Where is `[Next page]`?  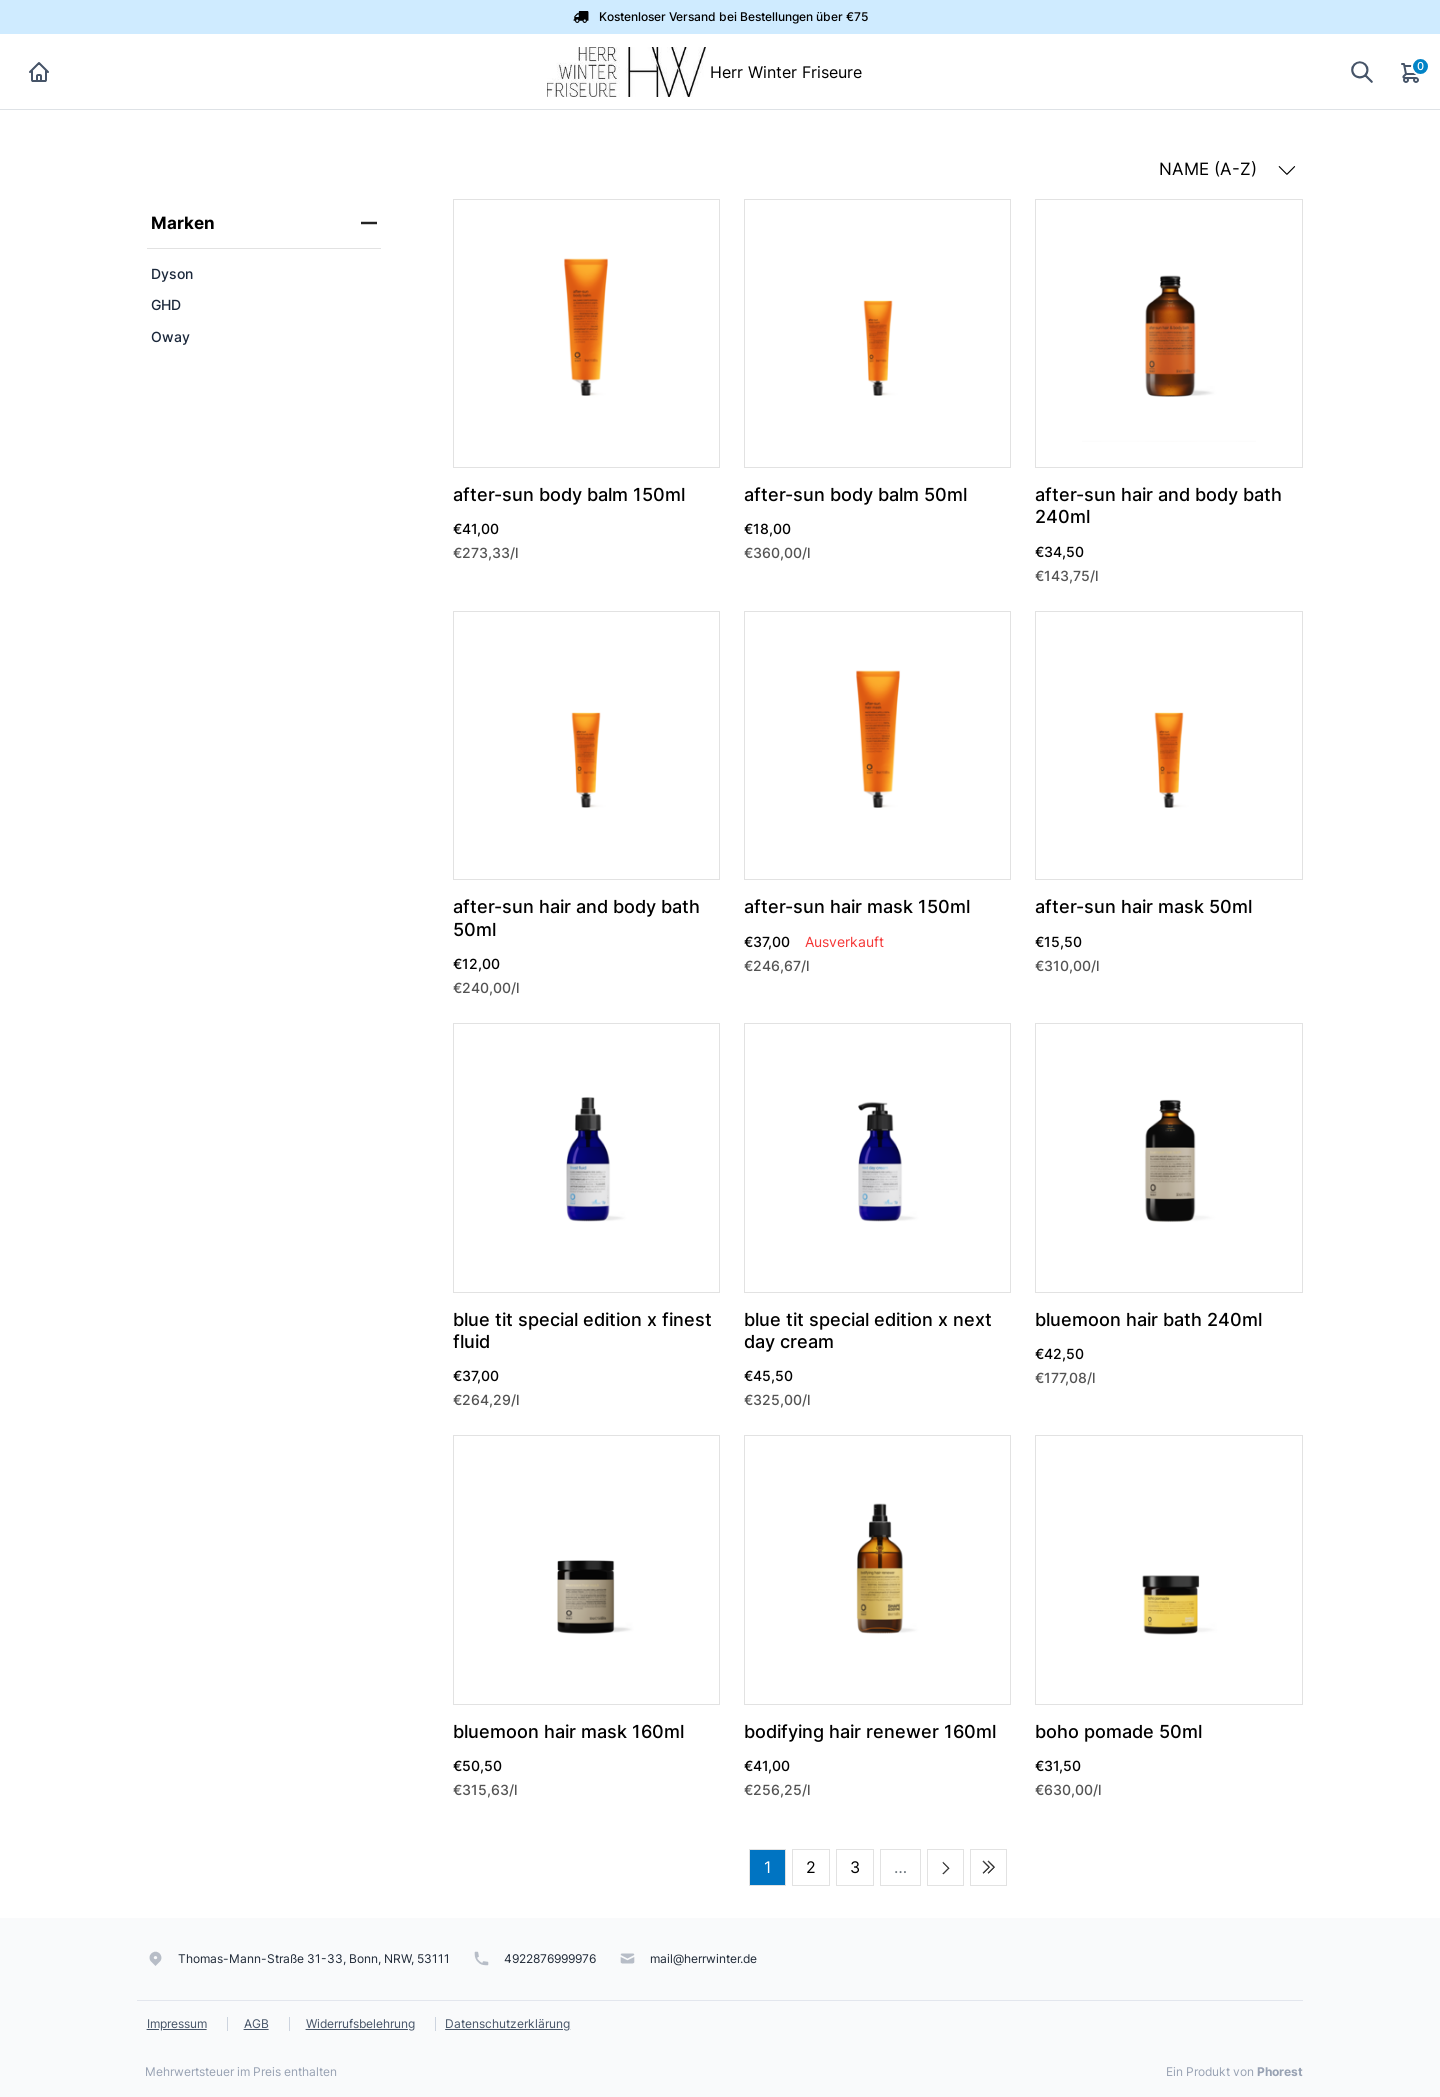
[Next page] is located at coordinates (945, 1867).